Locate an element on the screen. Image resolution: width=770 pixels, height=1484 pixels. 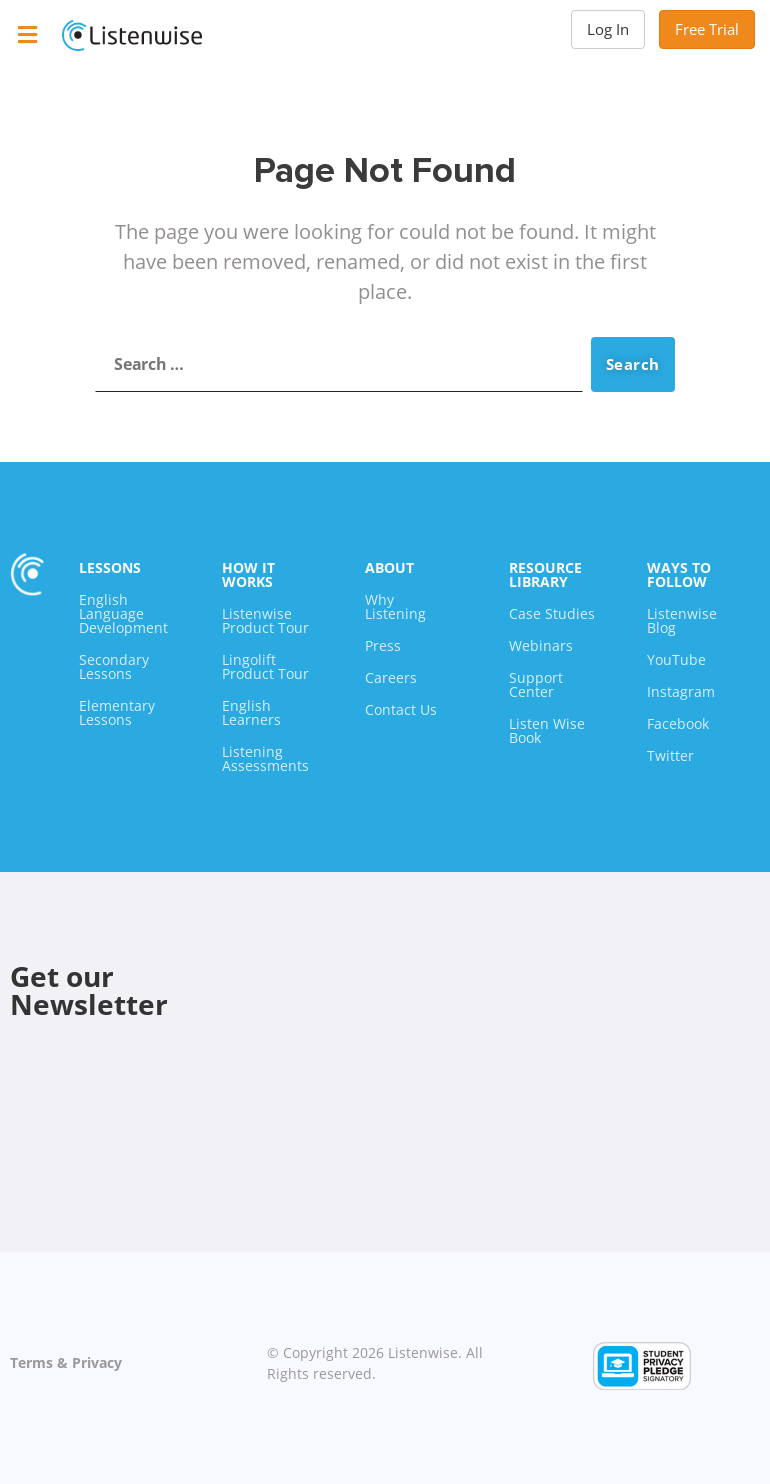
Listening Assessments is located at coordinates (265, 758).